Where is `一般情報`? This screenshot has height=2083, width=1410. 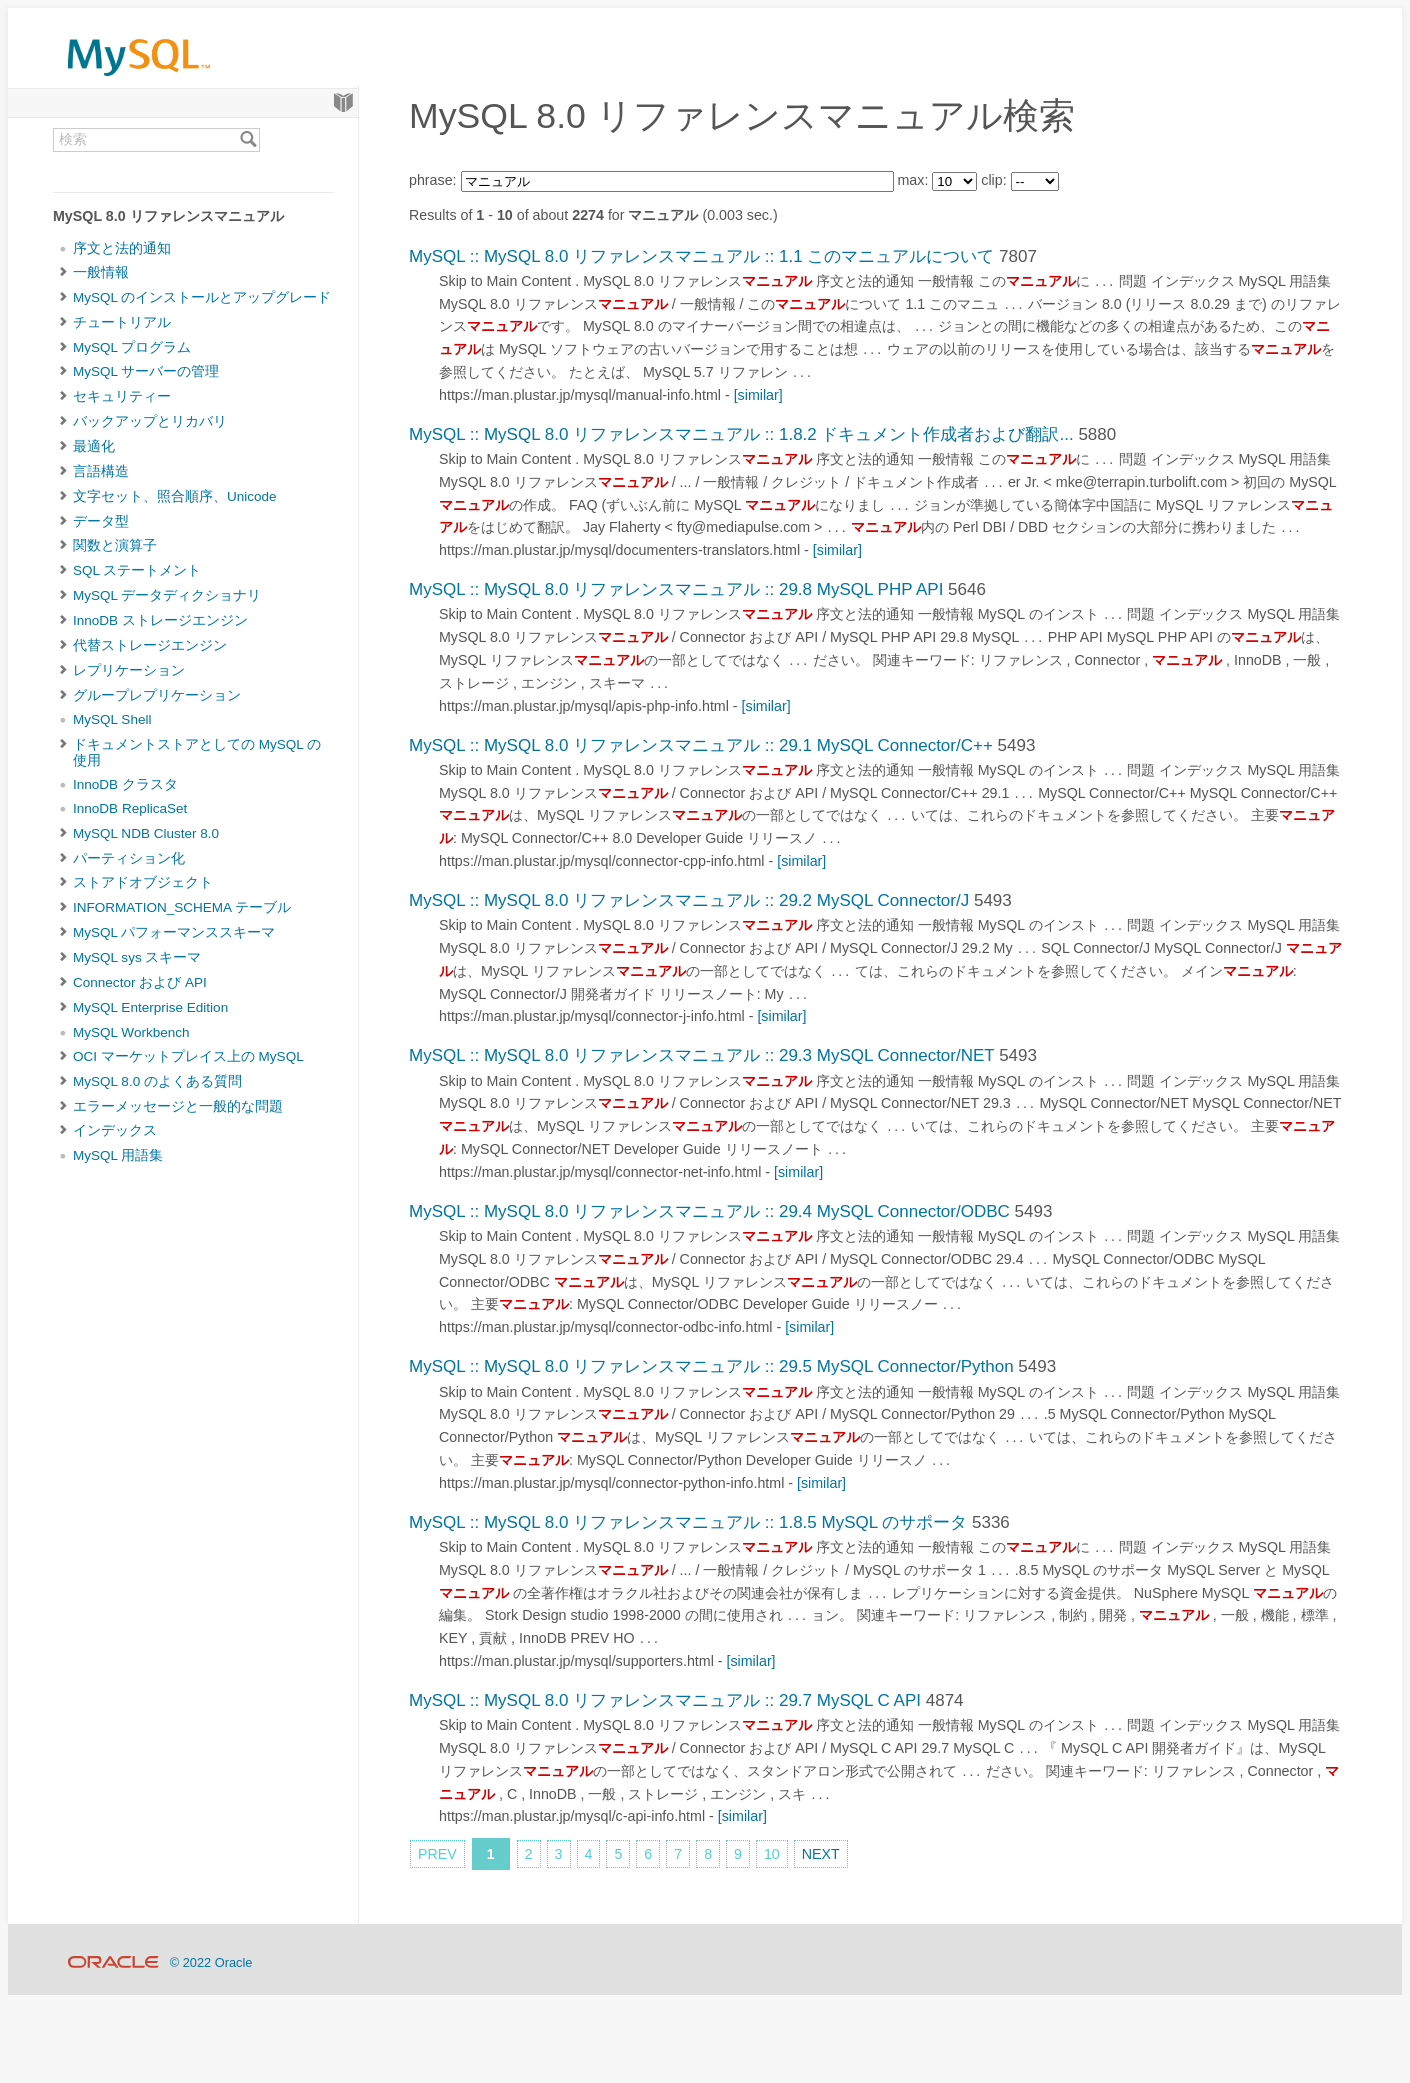
一般情報 is located at coordinates (101, 272).